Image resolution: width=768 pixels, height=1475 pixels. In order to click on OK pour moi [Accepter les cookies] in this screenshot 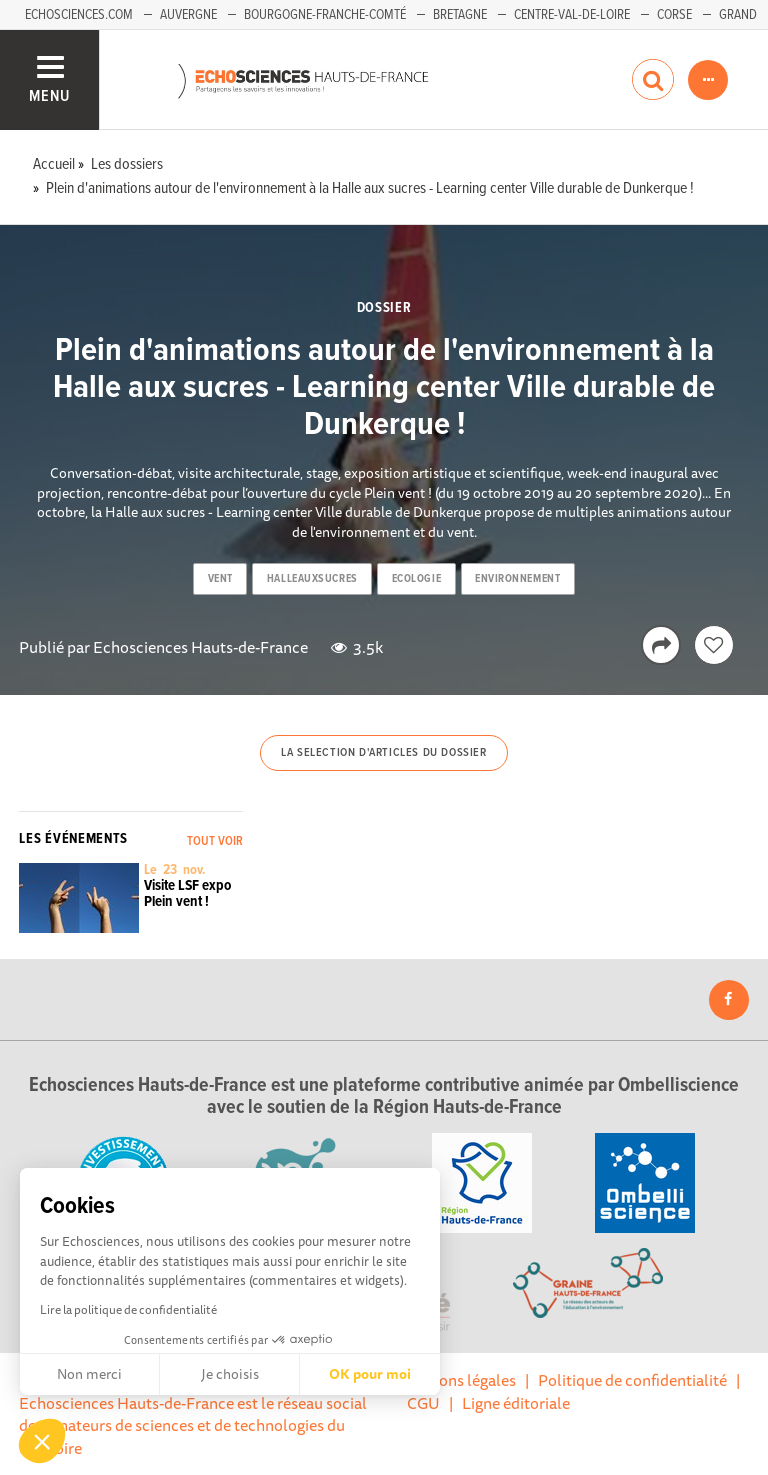, I will do `click(370, 1374)`.